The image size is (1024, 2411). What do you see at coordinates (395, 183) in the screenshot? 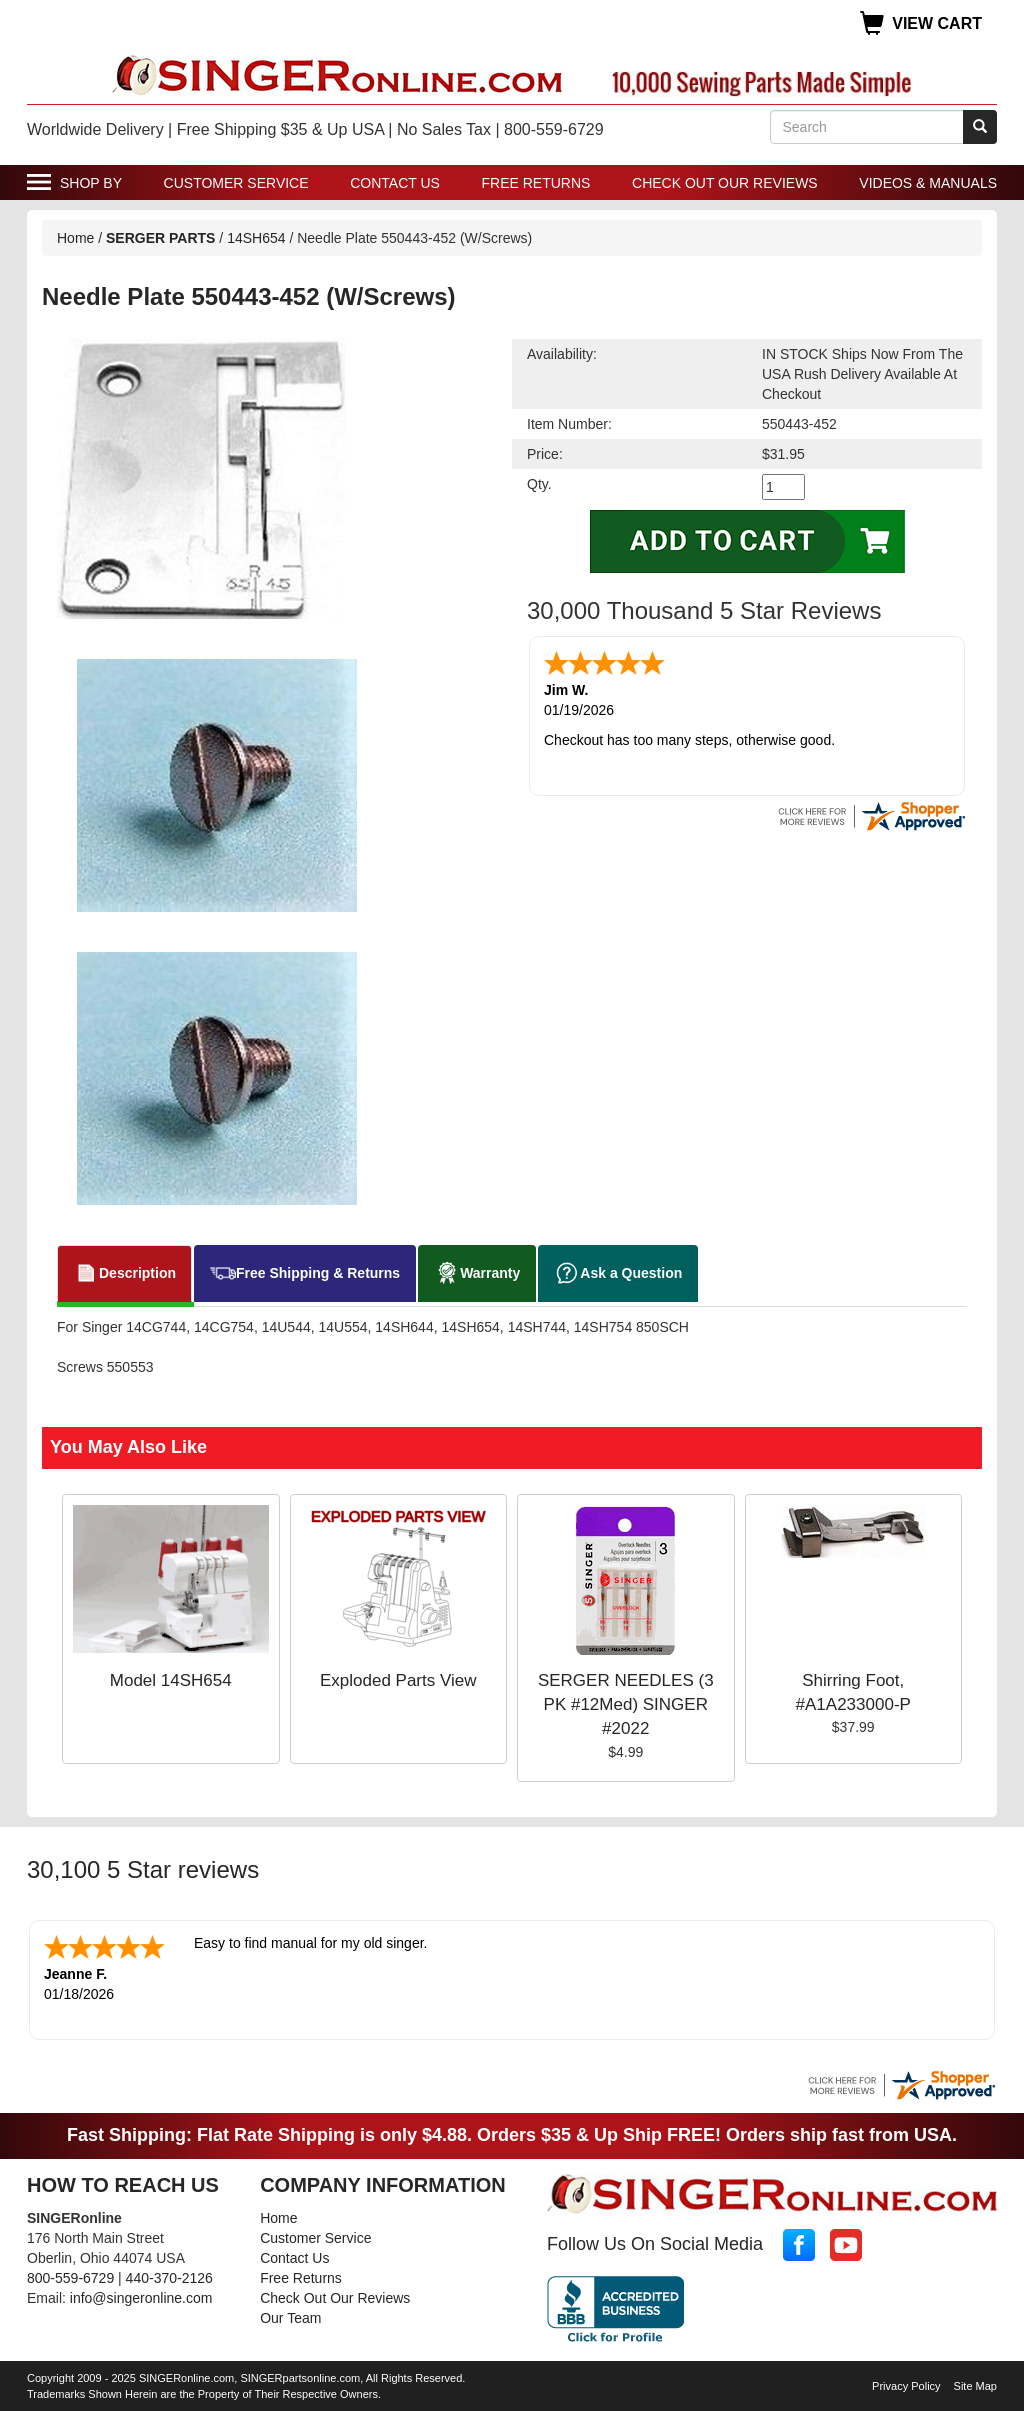
I see `Contact Us` at bounding box center [395, 183].